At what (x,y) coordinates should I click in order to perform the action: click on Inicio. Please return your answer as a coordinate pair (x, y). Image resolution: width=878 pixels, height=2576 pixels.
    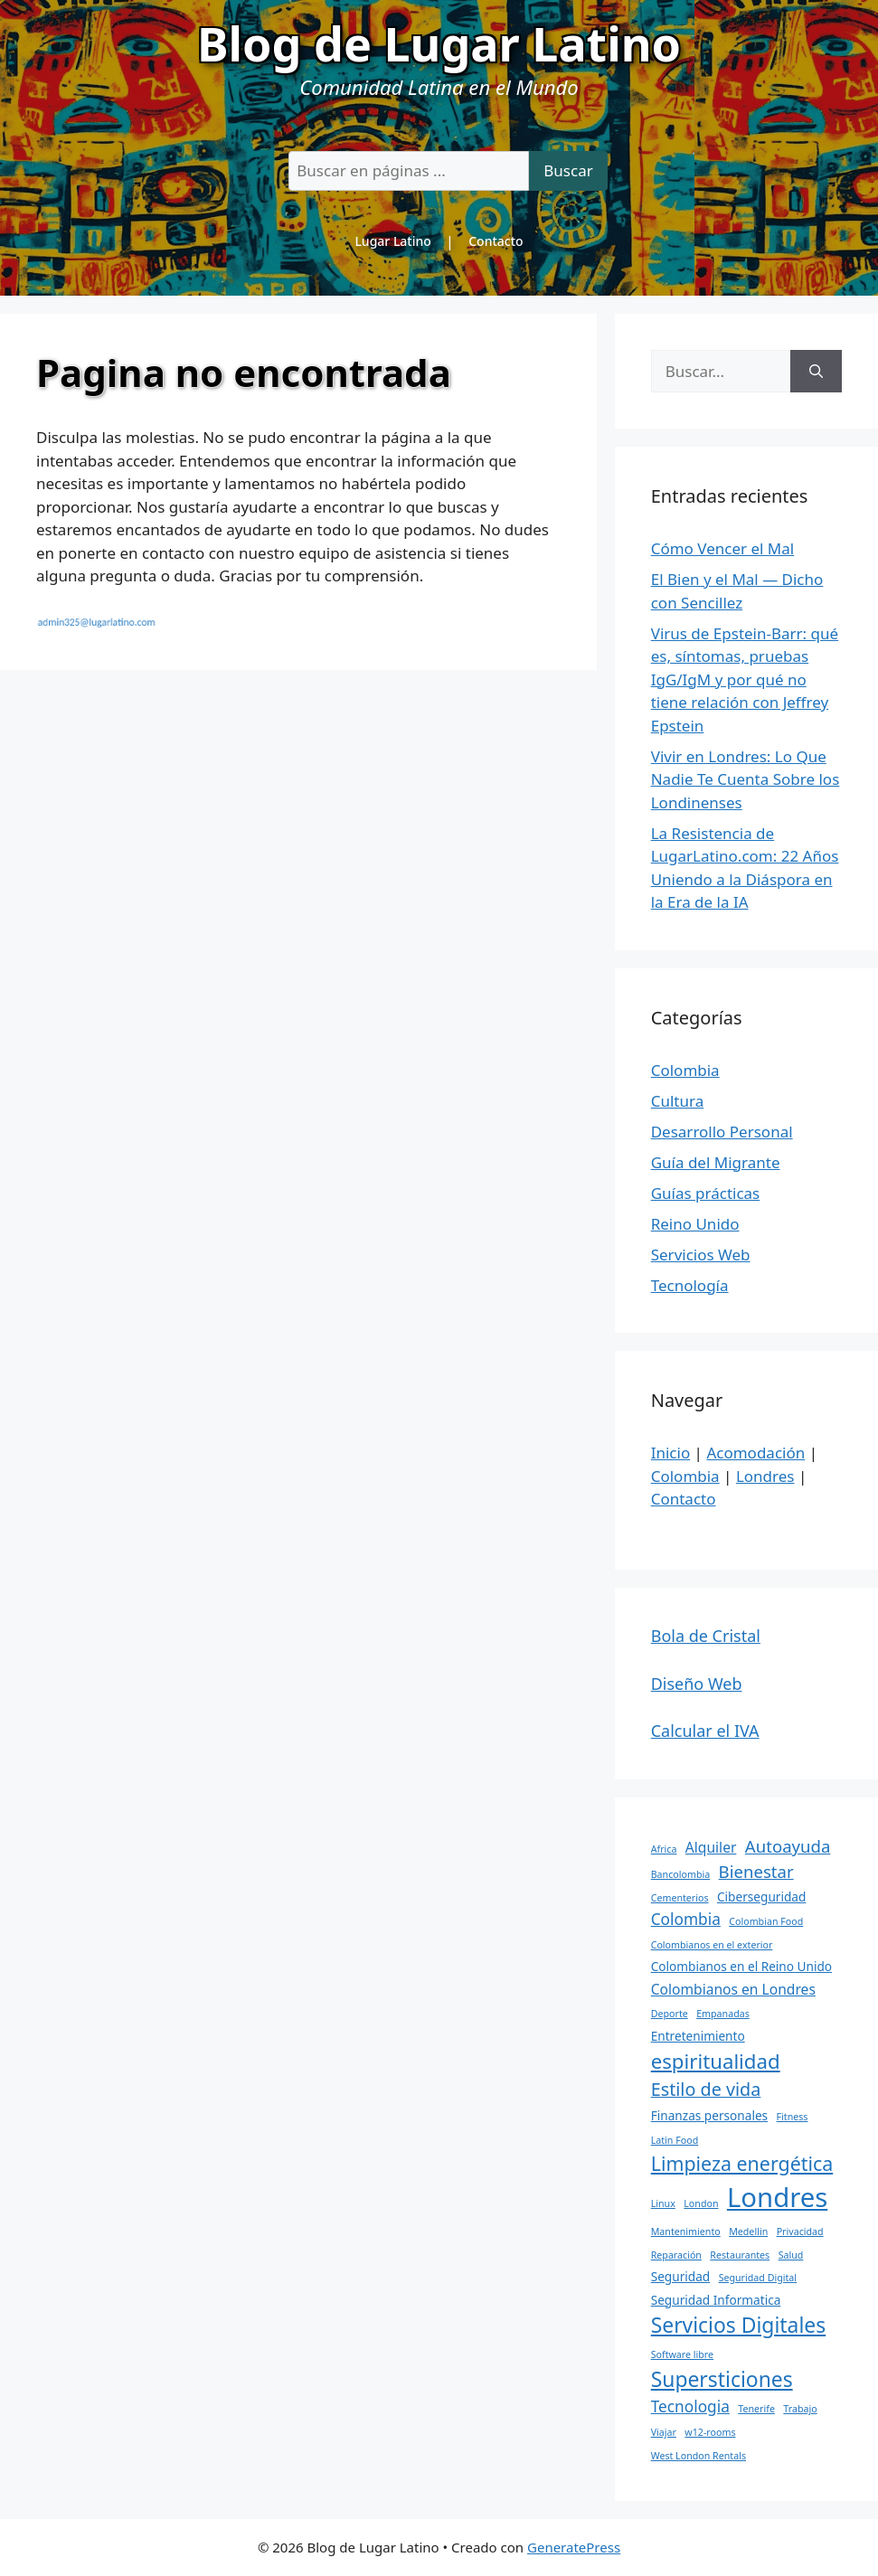
    Looking at the image, I should click on (671, 1452).